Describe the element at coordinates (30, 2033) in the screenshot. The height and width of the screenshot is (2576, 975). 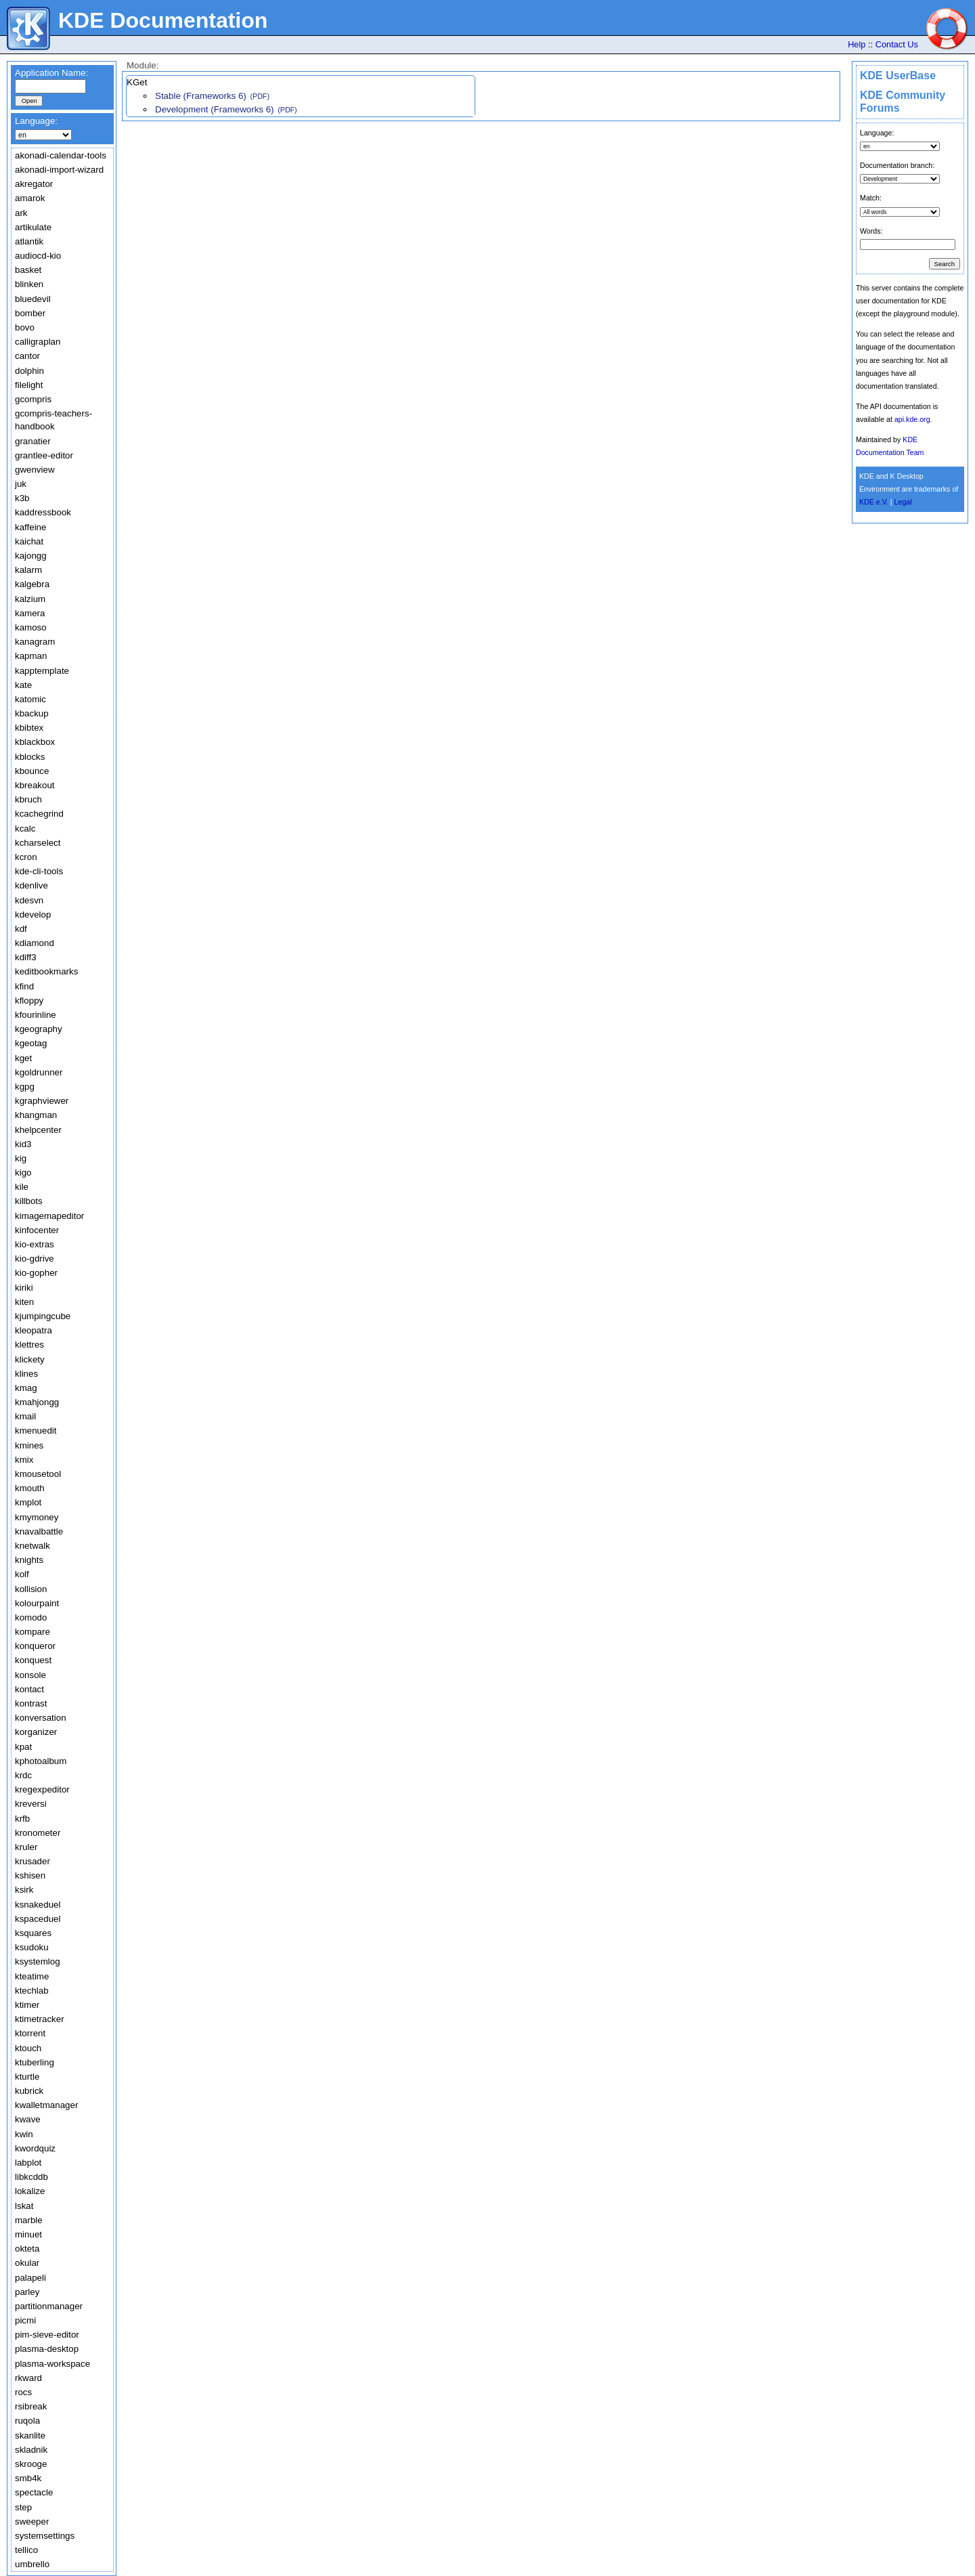
I see `ktorrent` at that location.